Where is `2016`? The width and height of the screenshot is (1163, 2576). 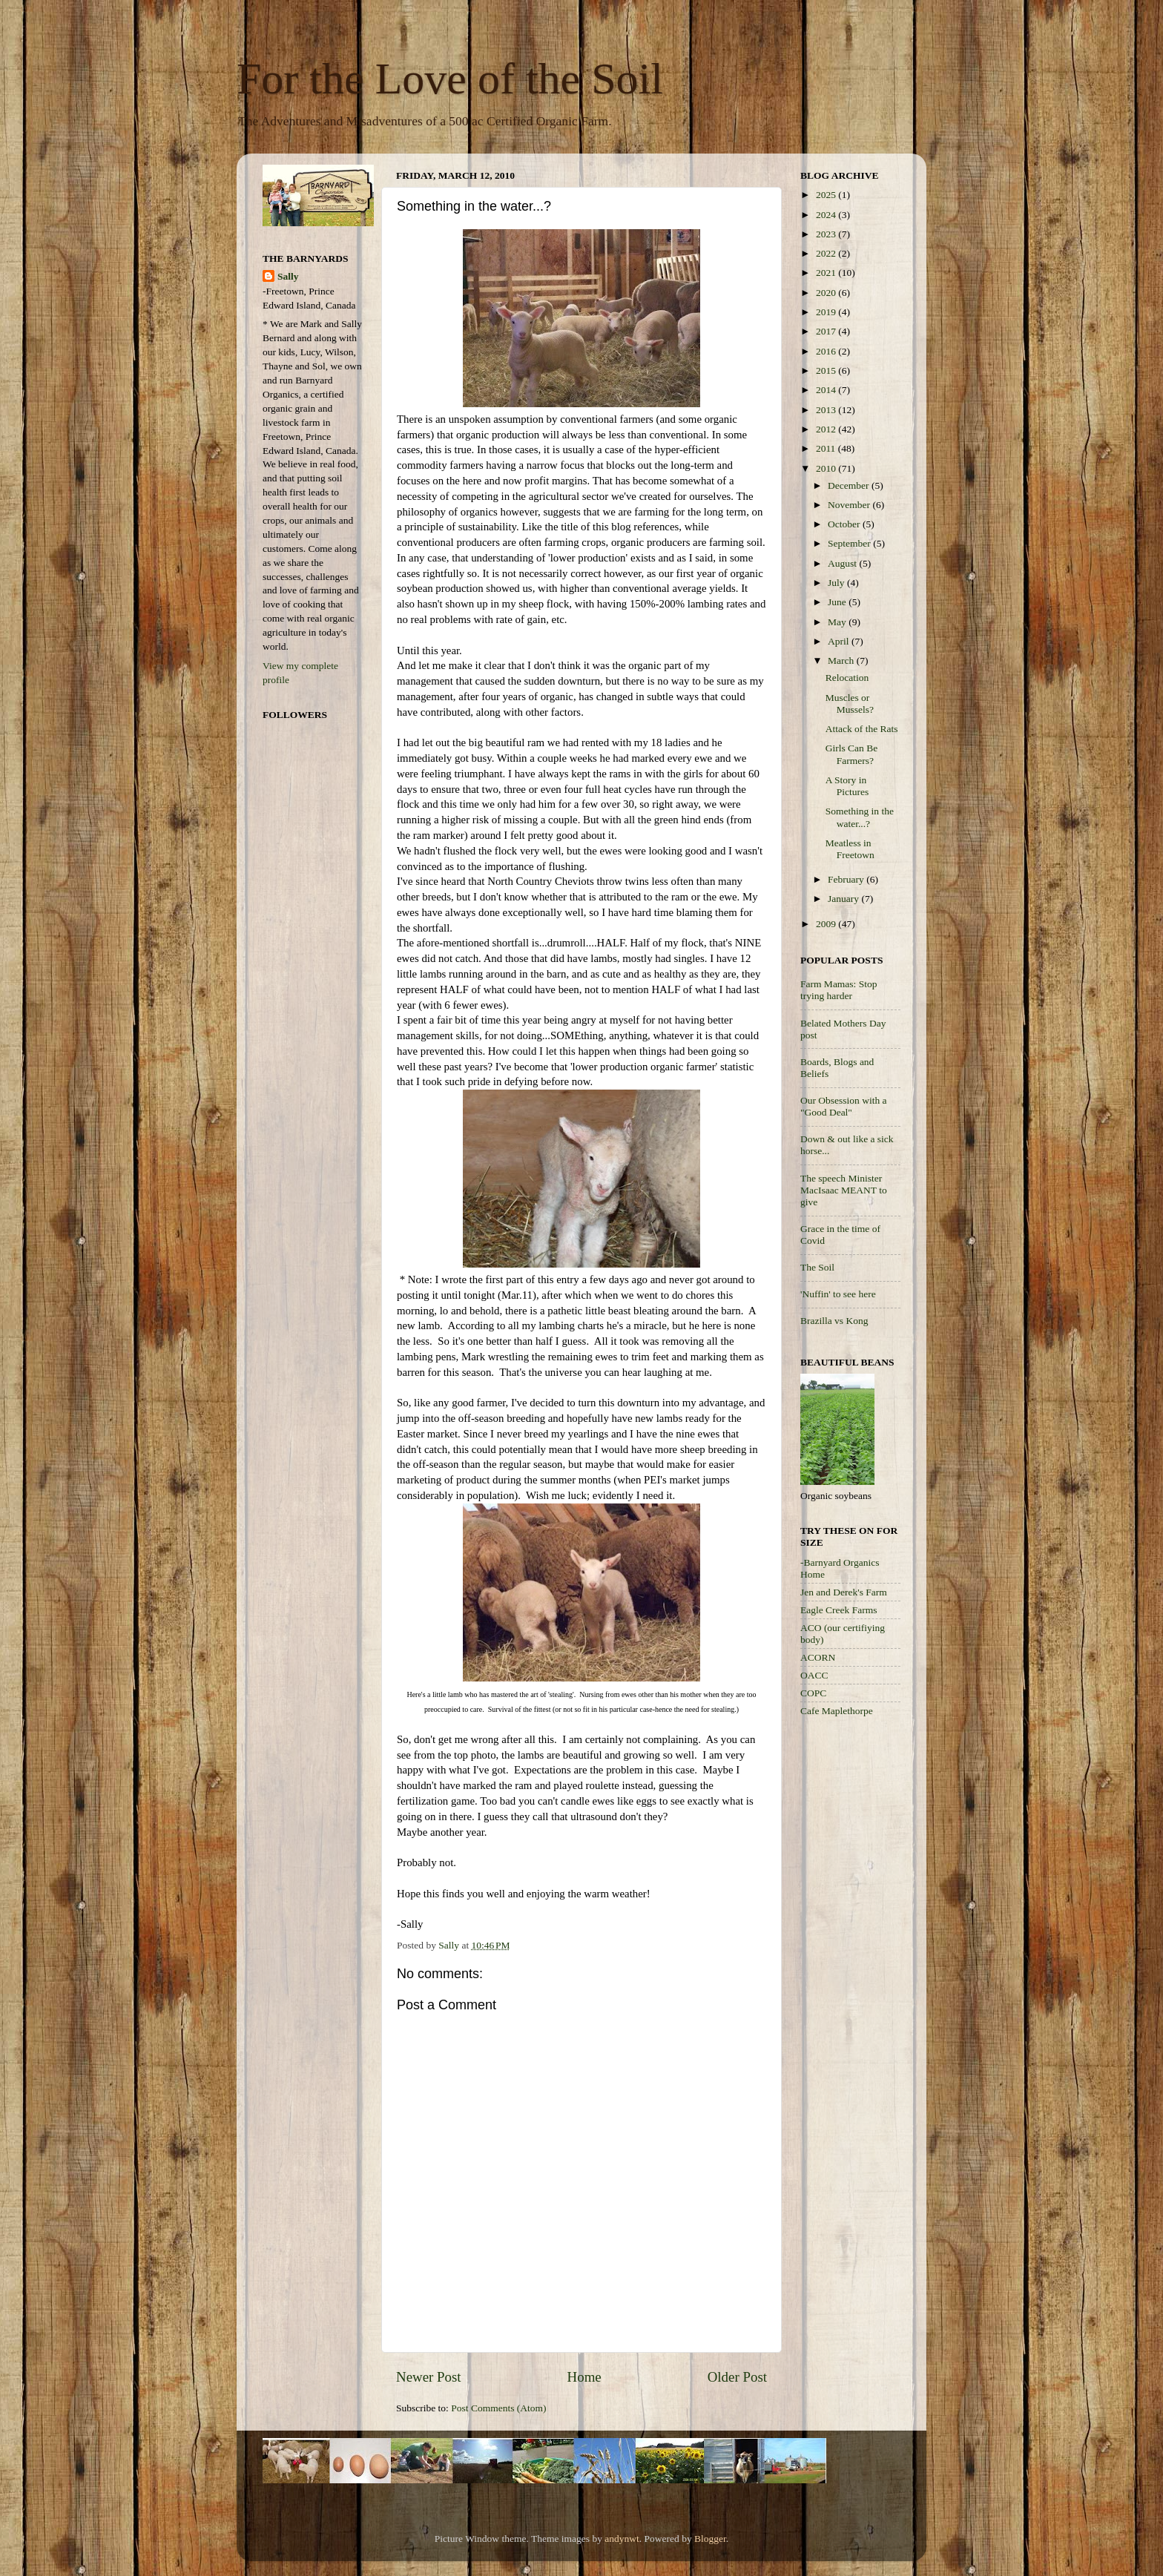
2016 is located at coordinates (827, 351).